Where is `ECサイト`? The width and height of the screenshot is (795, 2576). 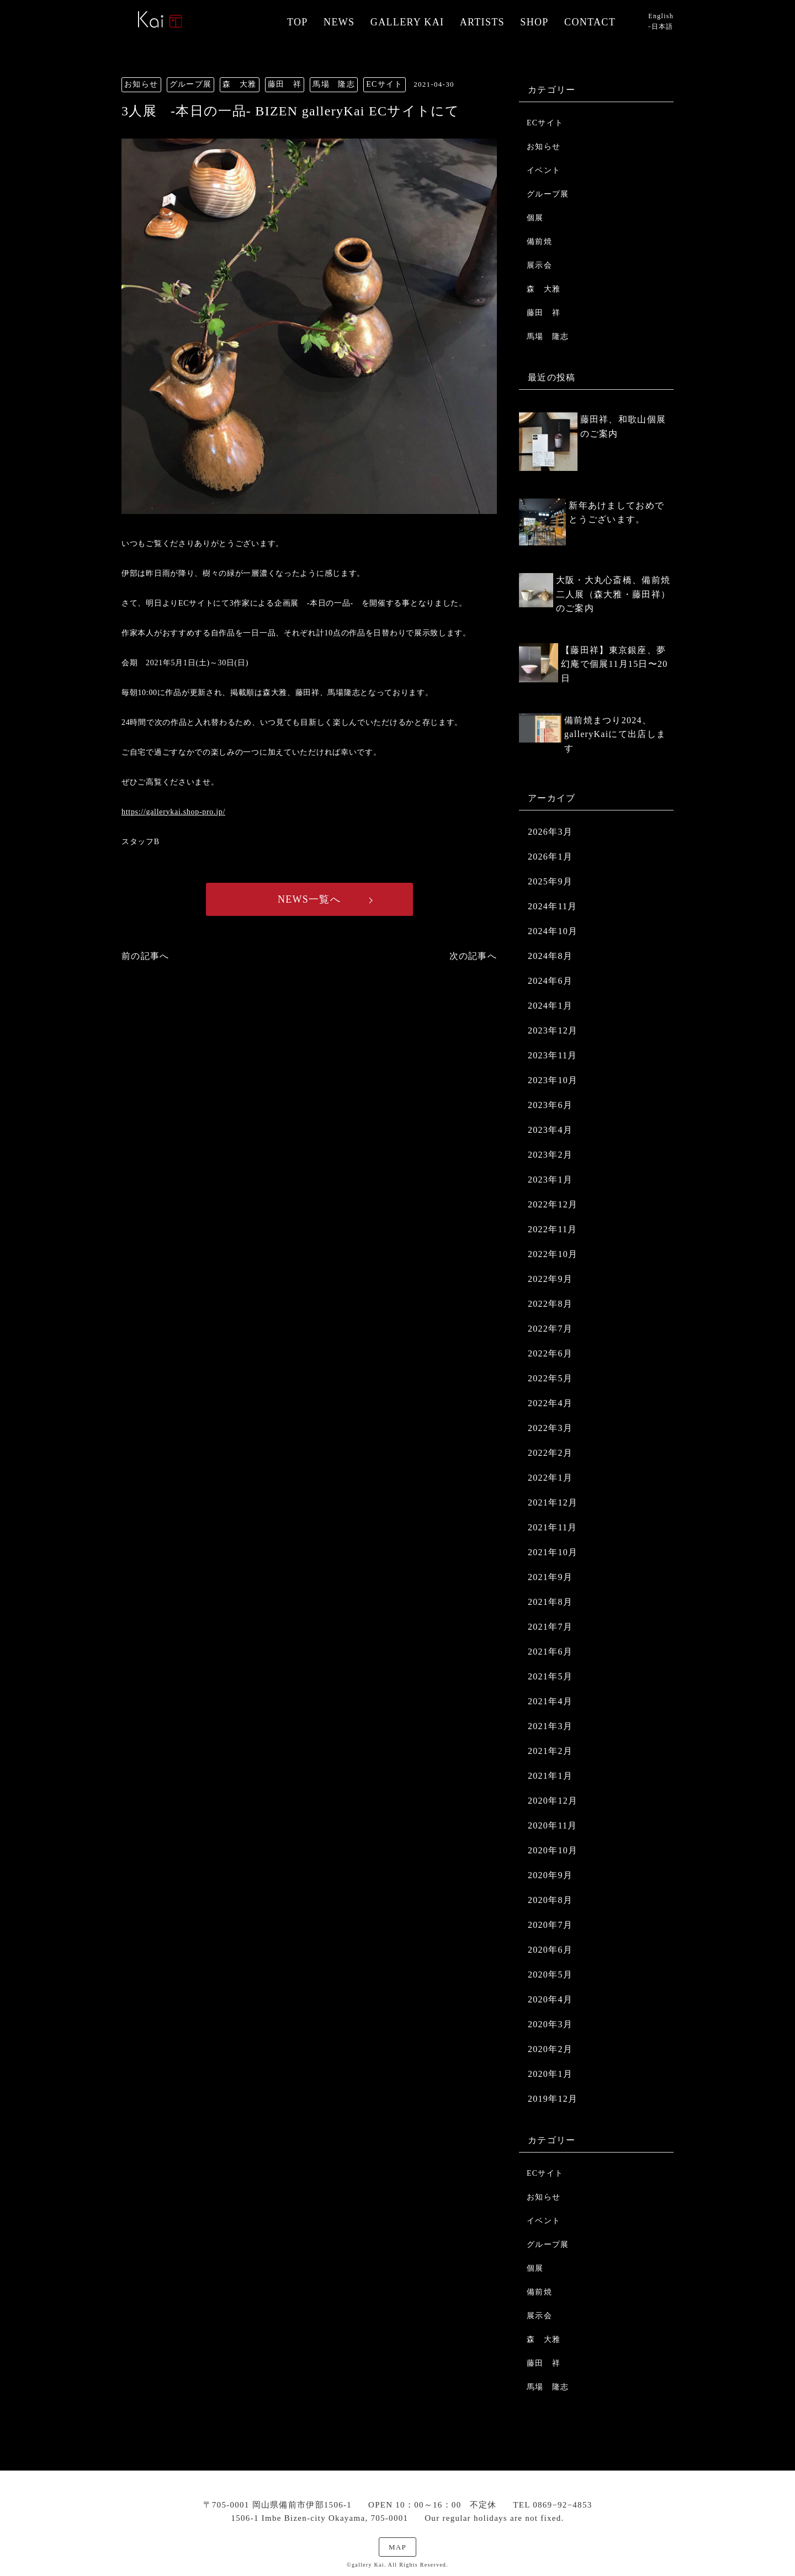
ECサイト is located at coordinates (545, 123).